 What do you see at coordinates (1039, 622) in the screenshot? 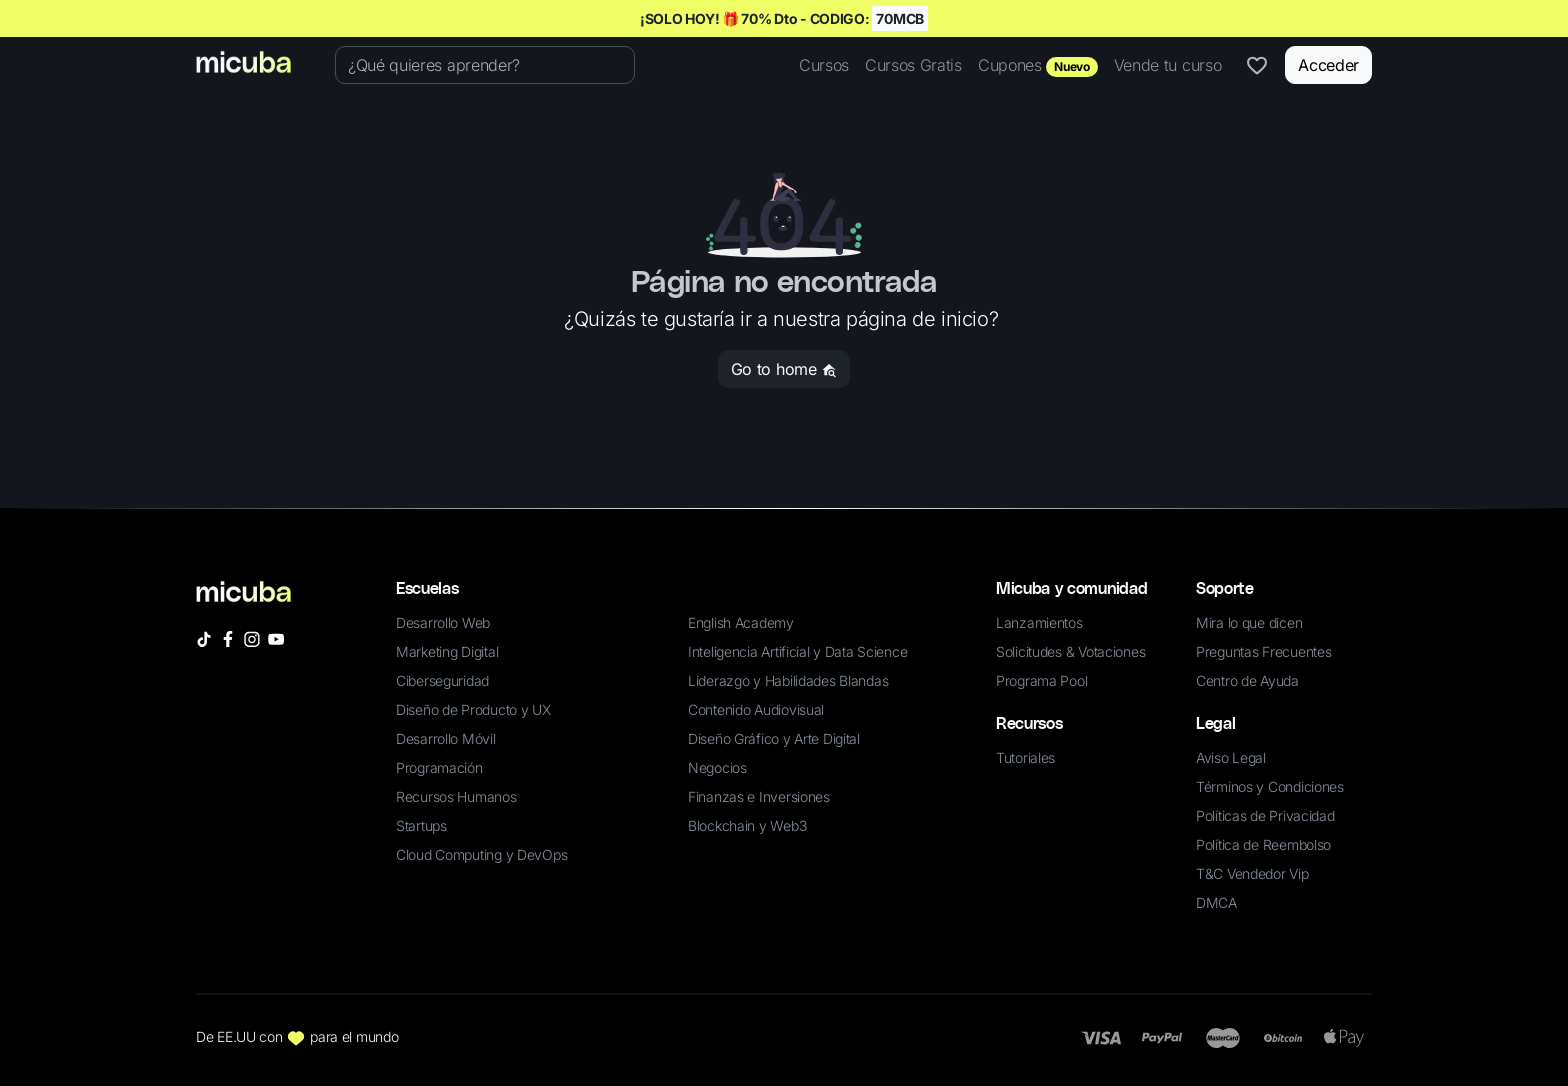
I see `Lanzamientos` at bounding box center [1039, 622].